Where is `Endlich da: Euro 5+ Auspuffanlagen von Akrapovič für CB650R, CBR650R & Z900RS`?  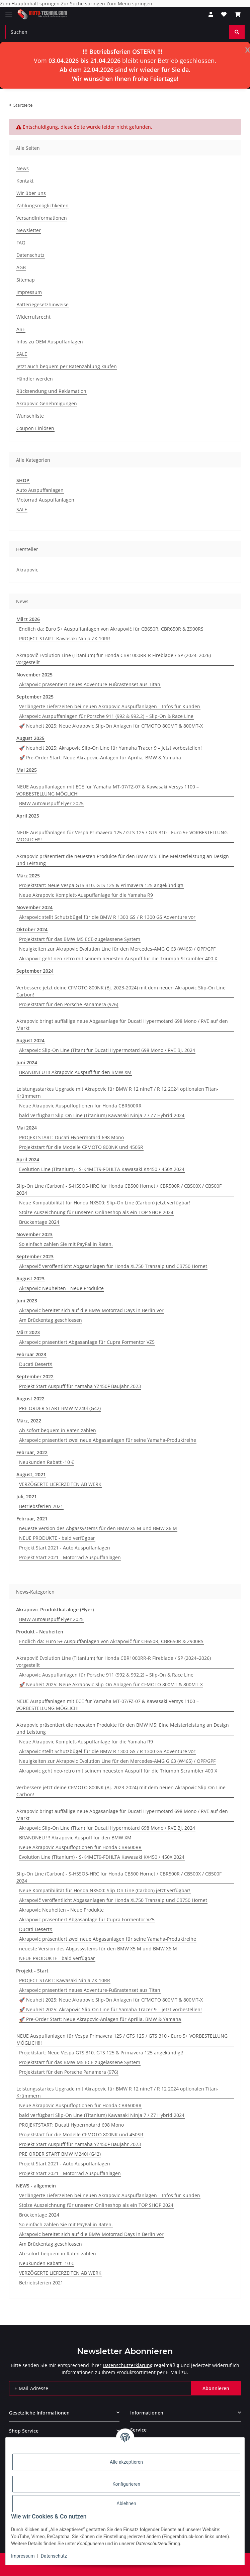 Endlich da: Euro 5+ Auspuffanlagen von Akrapovič für CB650R, CBR650R & Z900RS is located at coordinates (111, 629).